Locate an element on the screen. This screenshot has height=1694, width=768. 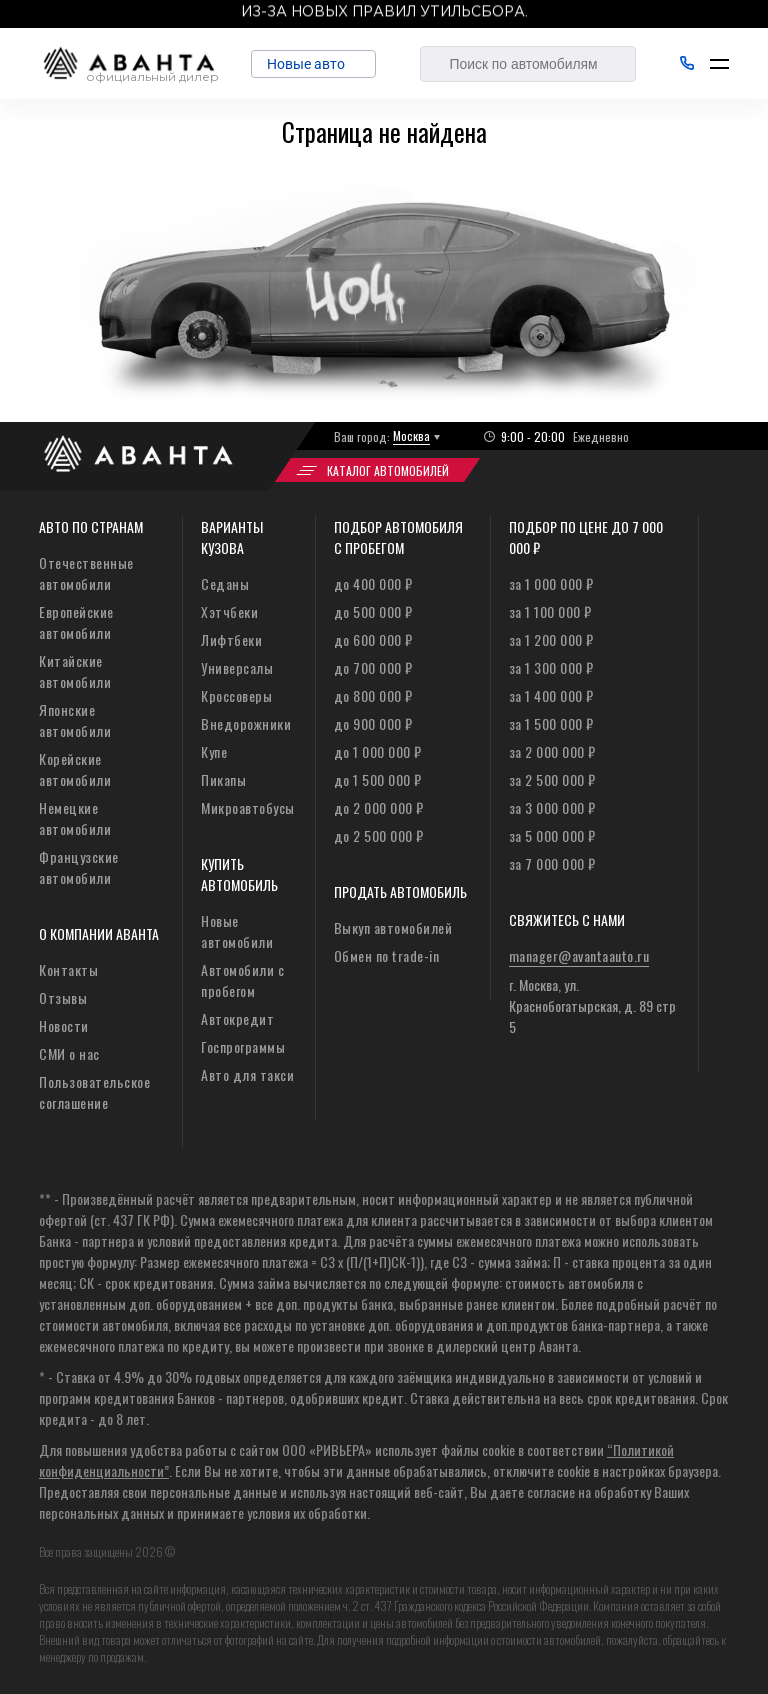
до 800 000 ₽ is located at coordinates (373, 695).